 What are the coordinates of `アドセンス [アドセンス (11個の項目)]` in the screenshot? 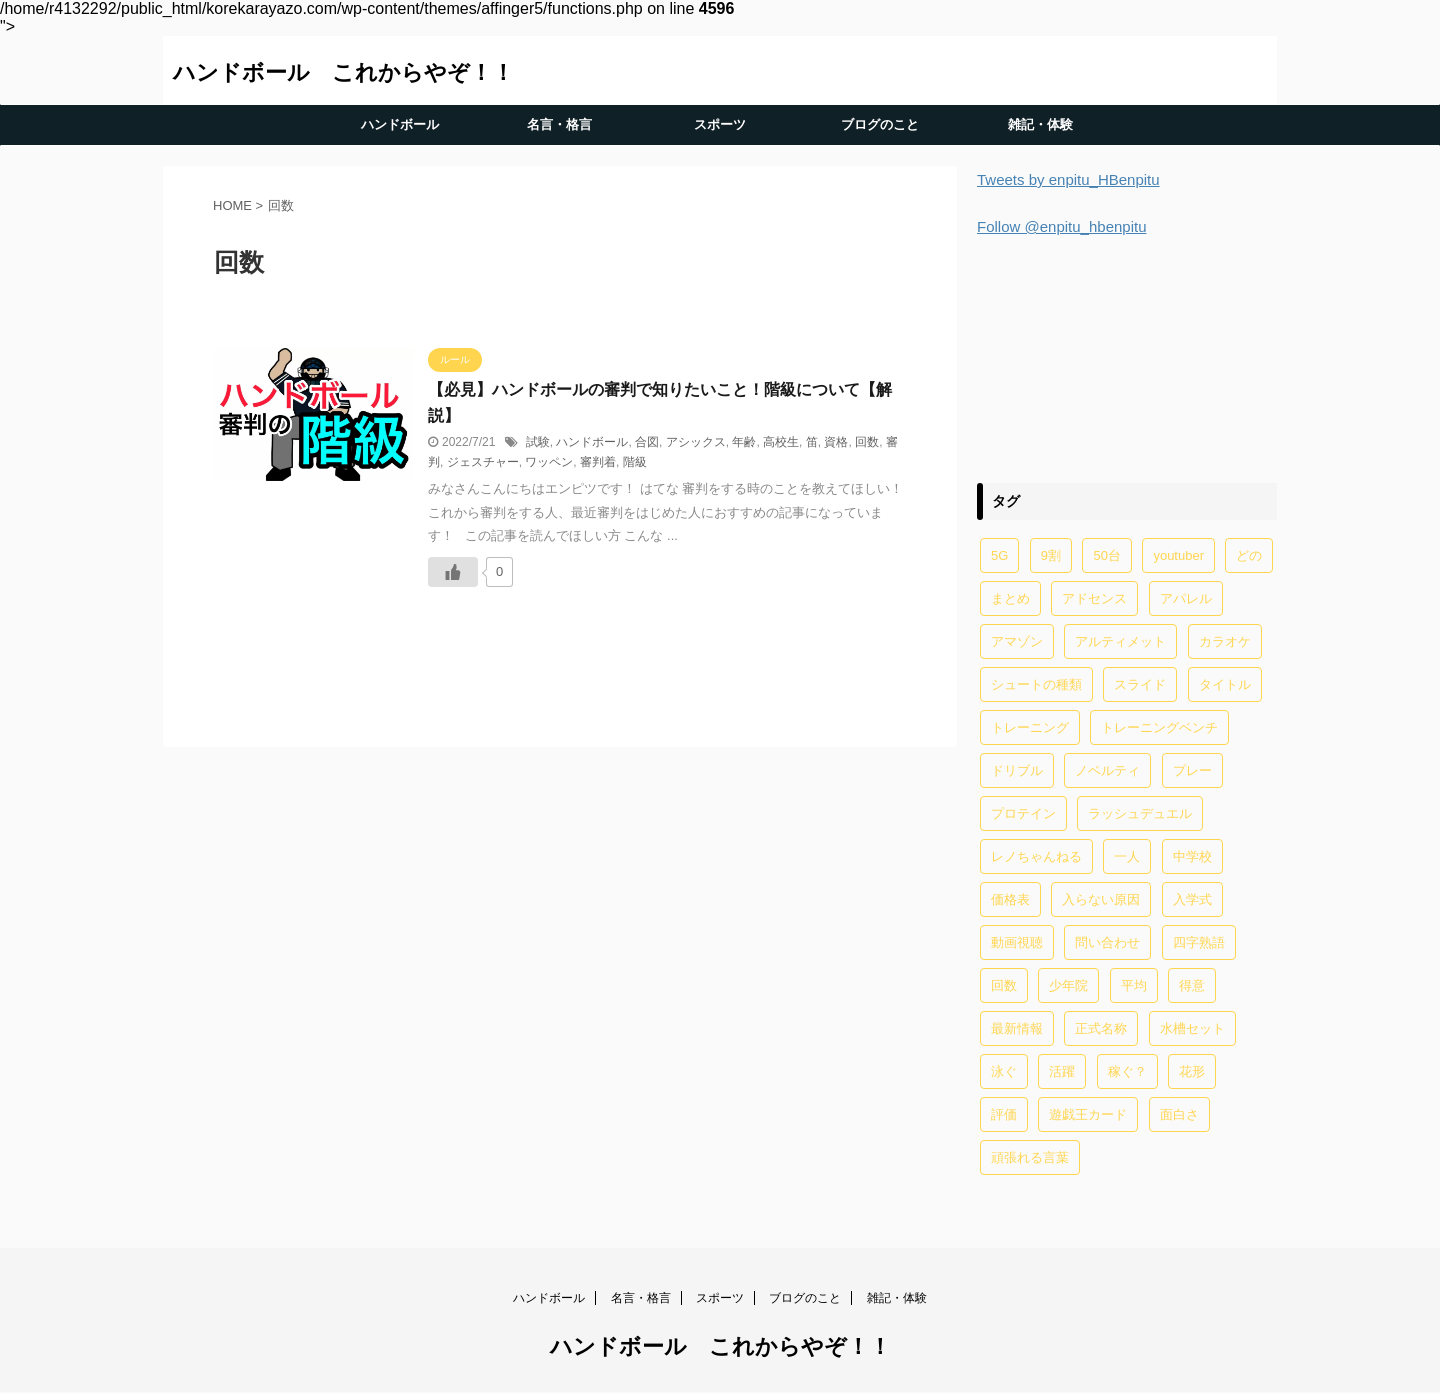 It's located at (1094, 598).